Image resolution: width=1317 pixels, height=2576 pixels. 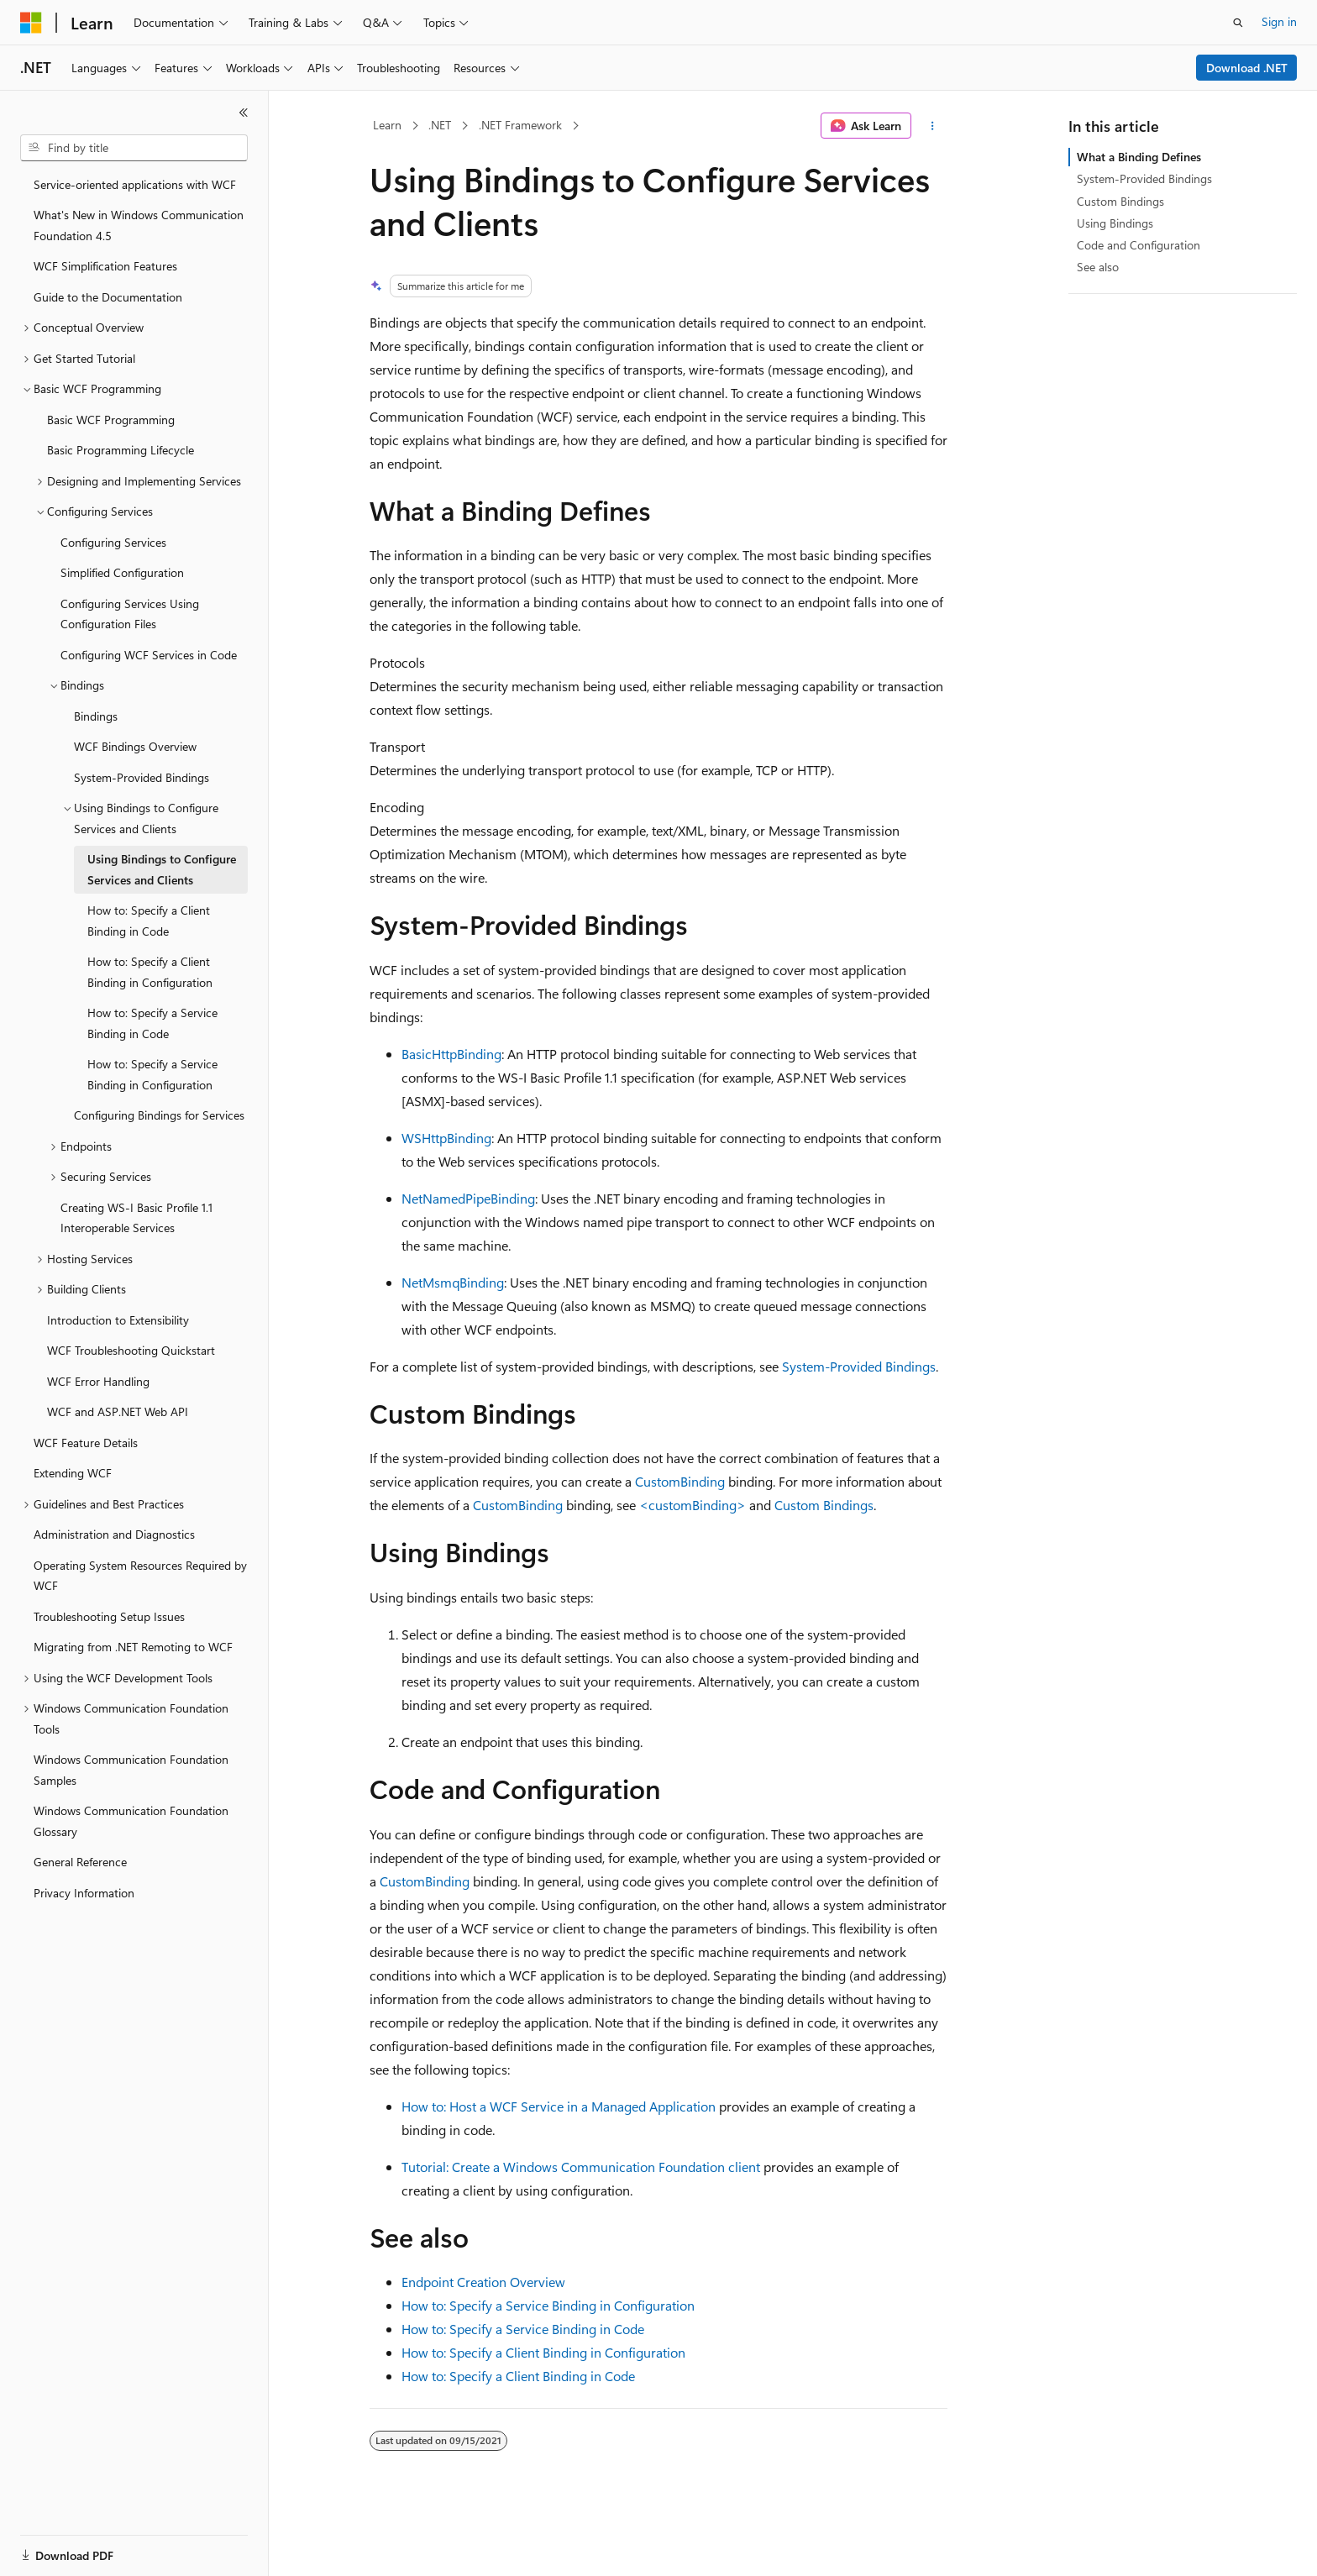 What do you see at coordinates (111, 420) in the screenshot?
I see `Basic WCF Programming [treeitem]` at bounding box center [111, 420].